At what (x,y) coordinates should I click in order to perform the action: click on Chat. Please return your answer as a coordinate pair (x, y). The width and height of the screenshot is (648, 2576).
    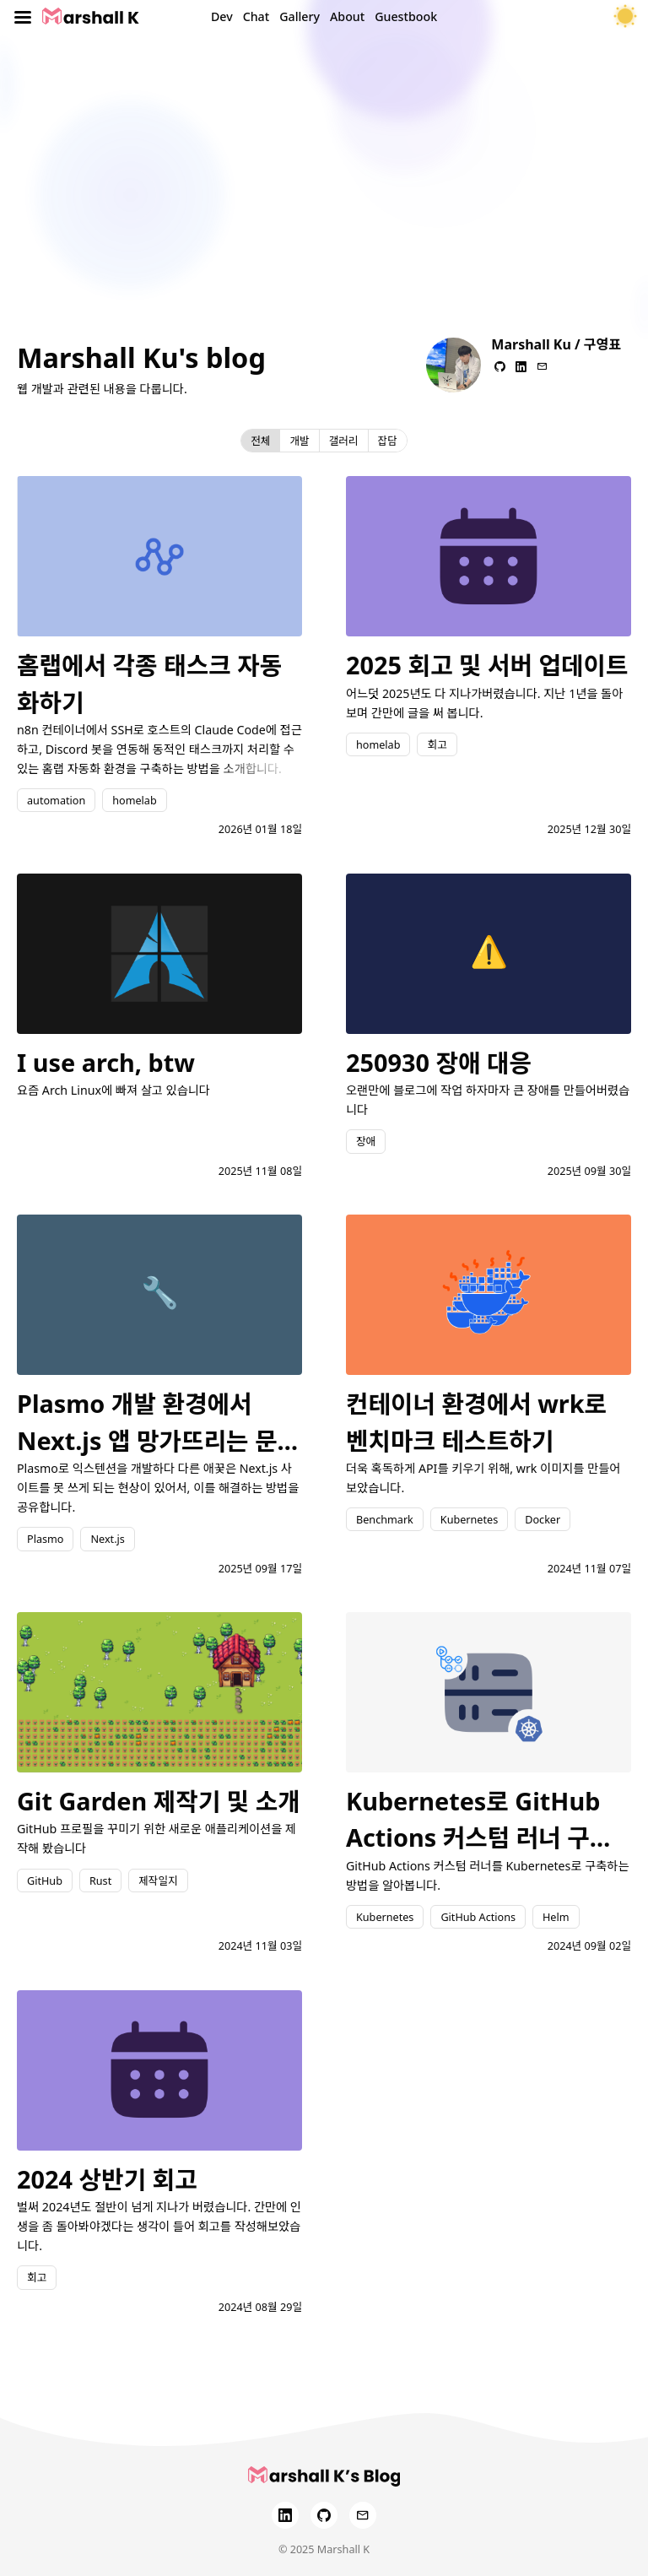
    Looking at the image, I should click on (256, 16).